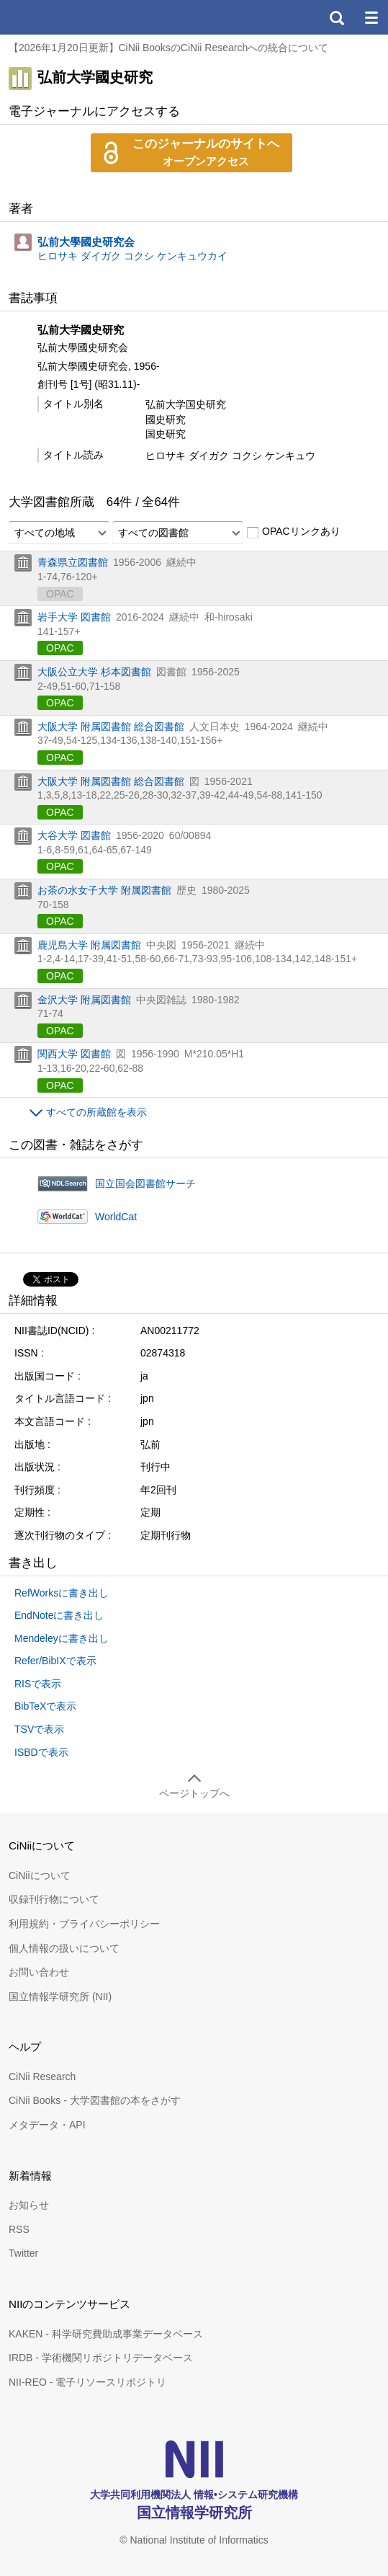 The image size is (388, 2576). What do you see at coordinates (41, 1752) in the screenshot?
I see `ISBDで表示` at bounding box center [41, 1752].